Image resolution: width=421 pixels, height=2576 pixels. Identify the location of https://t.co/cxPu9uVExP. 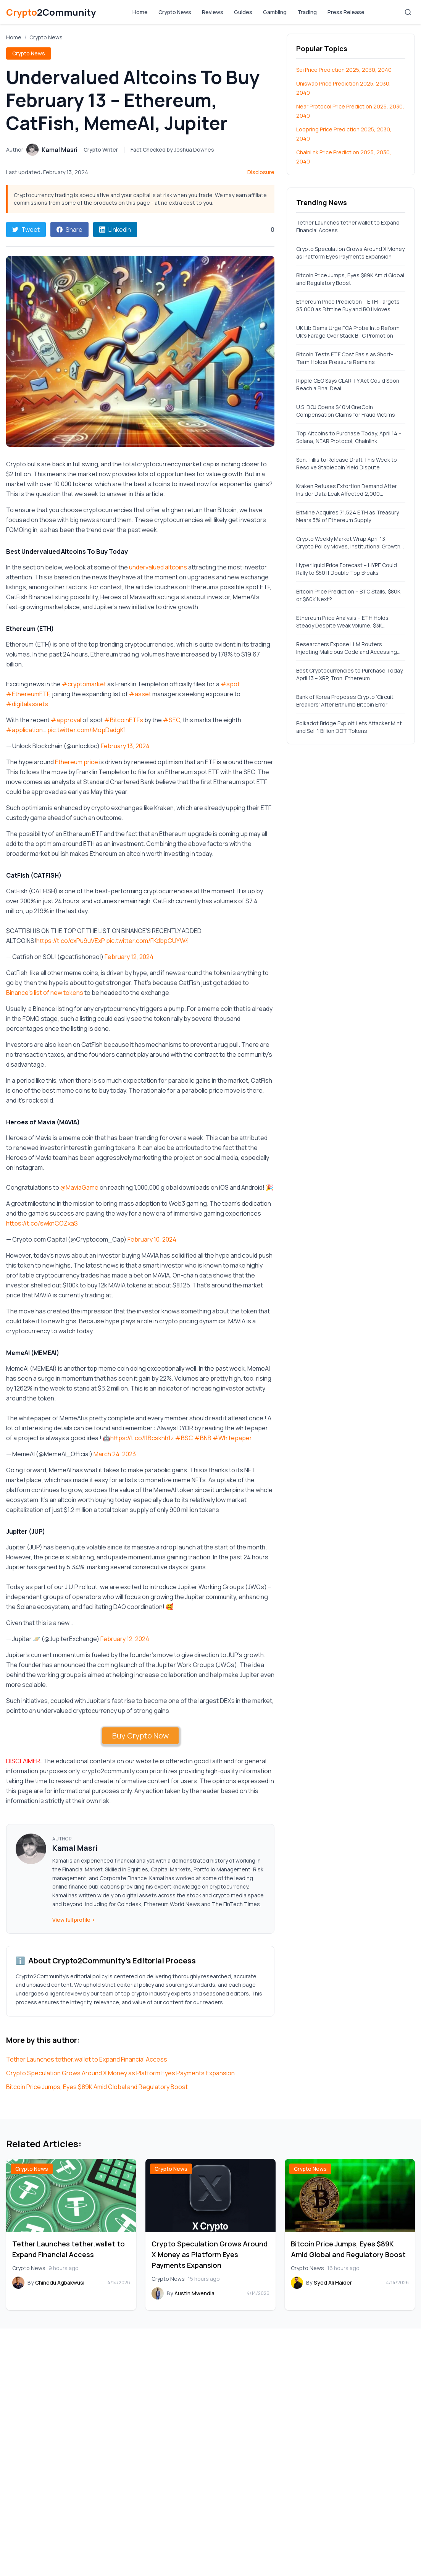
(70, 940).